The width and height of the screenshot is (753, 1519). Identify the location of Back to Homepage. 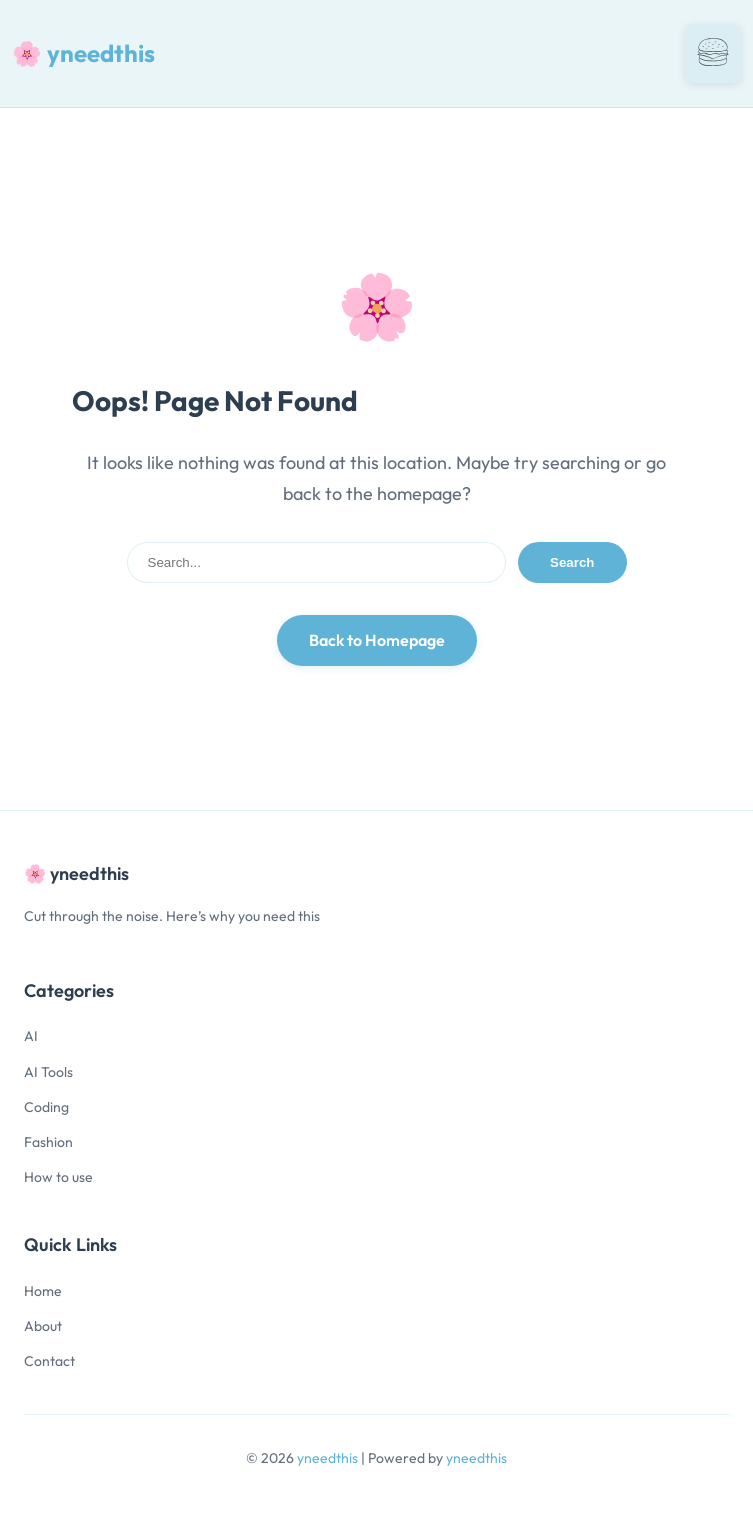
(377, 640).